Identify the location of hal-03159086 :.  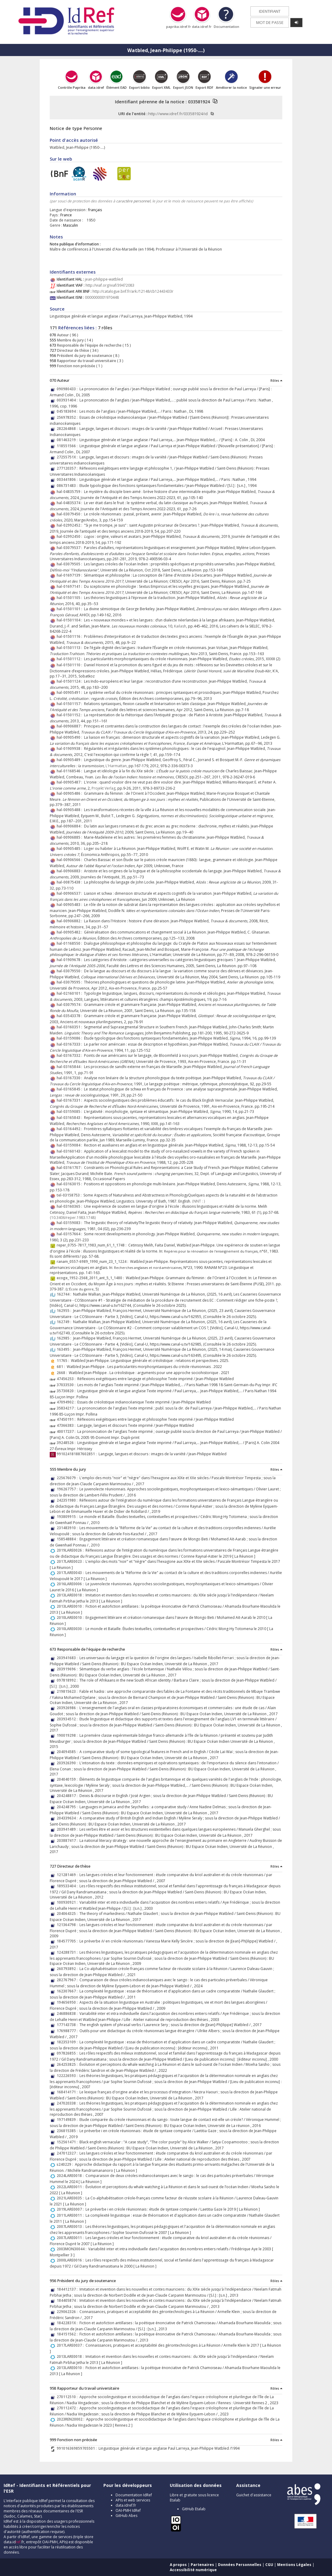
(70, 1038).